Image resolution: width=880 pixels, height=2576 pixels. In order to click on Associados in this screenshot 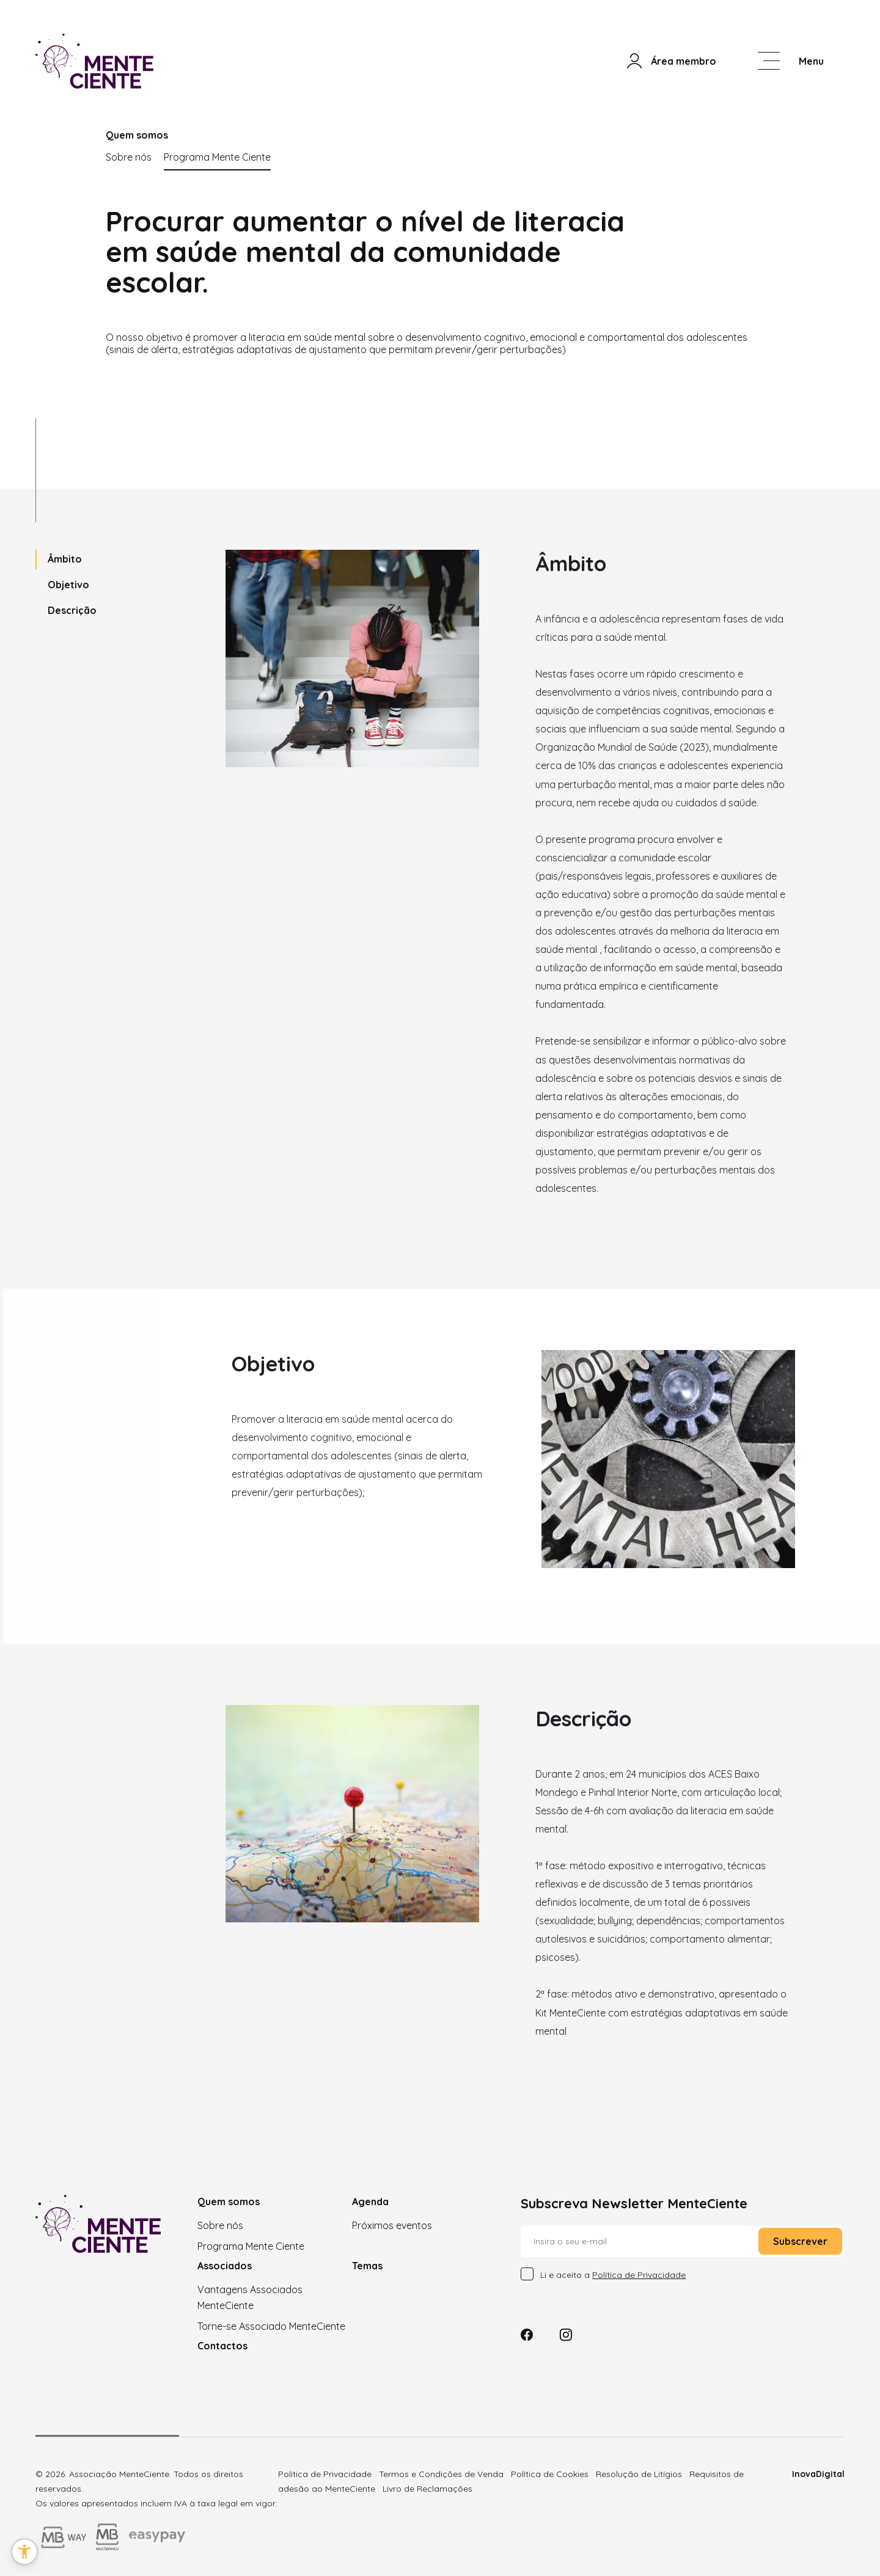, I will do `click(224, 2266)`.